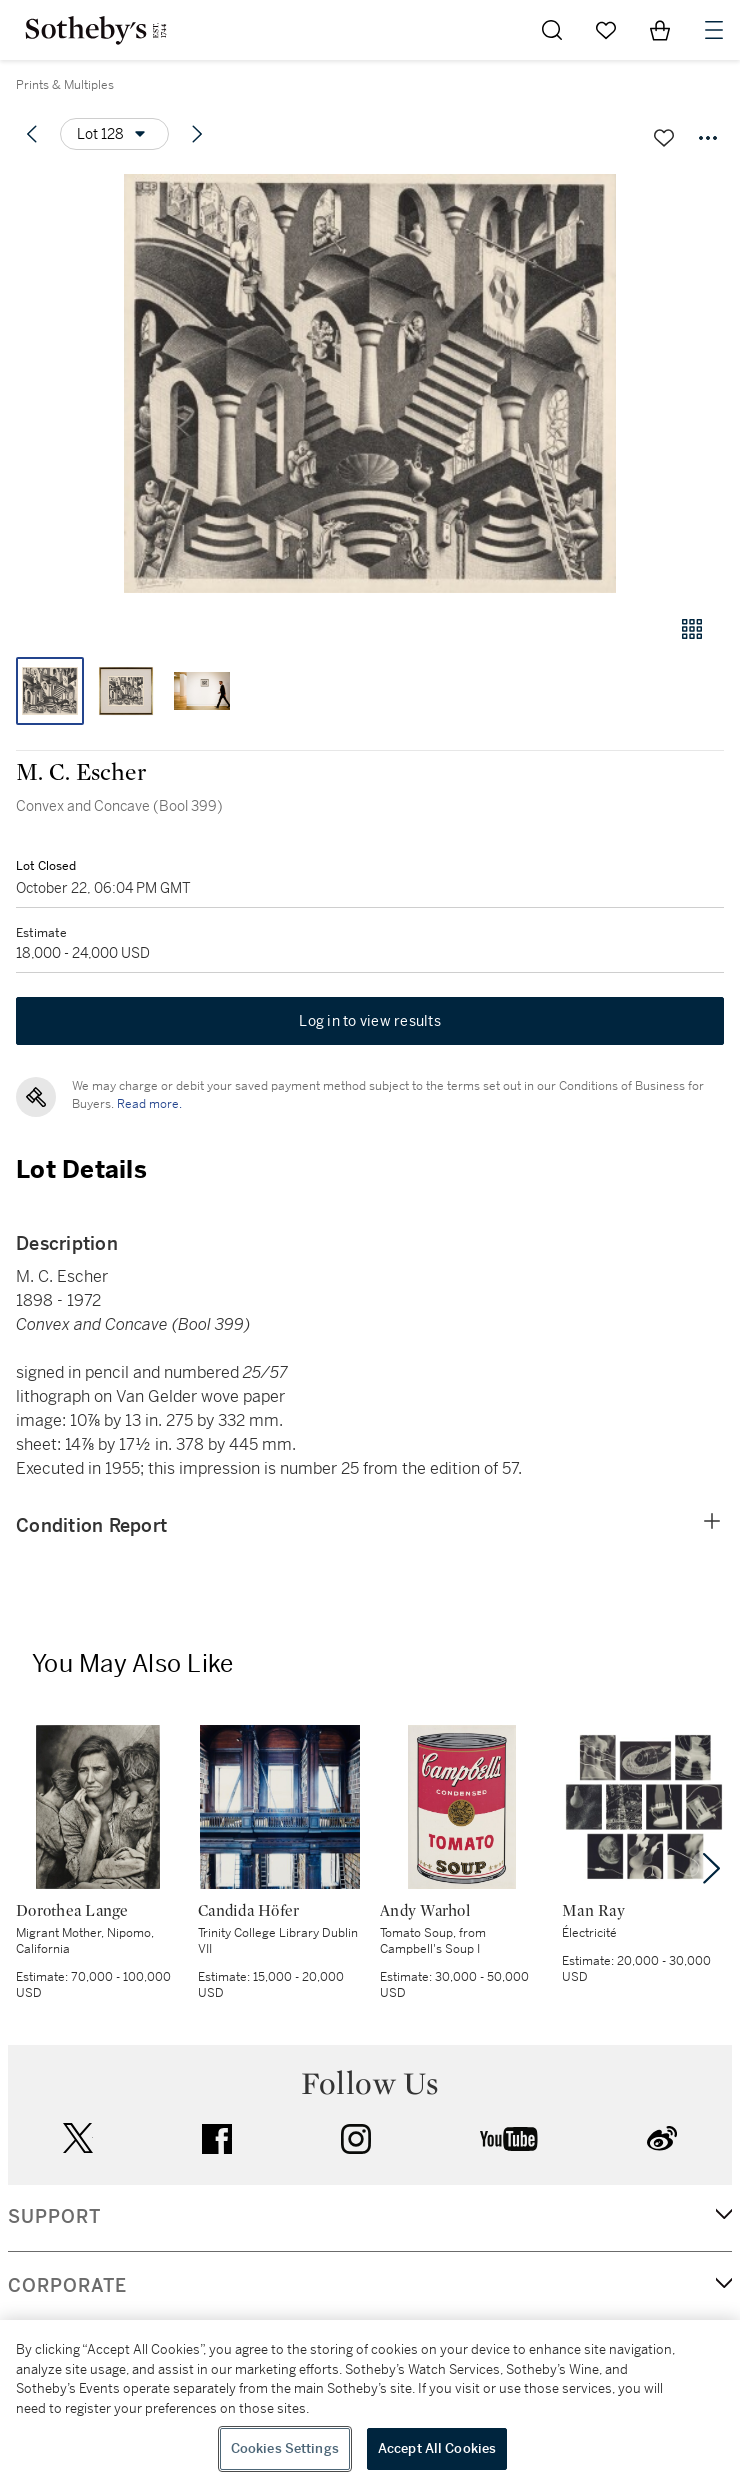 This screenshot has width=740, height=2486. Describe the element at coordinates (664, 138) in the screenshot. I see `[Save lot]` at that location.